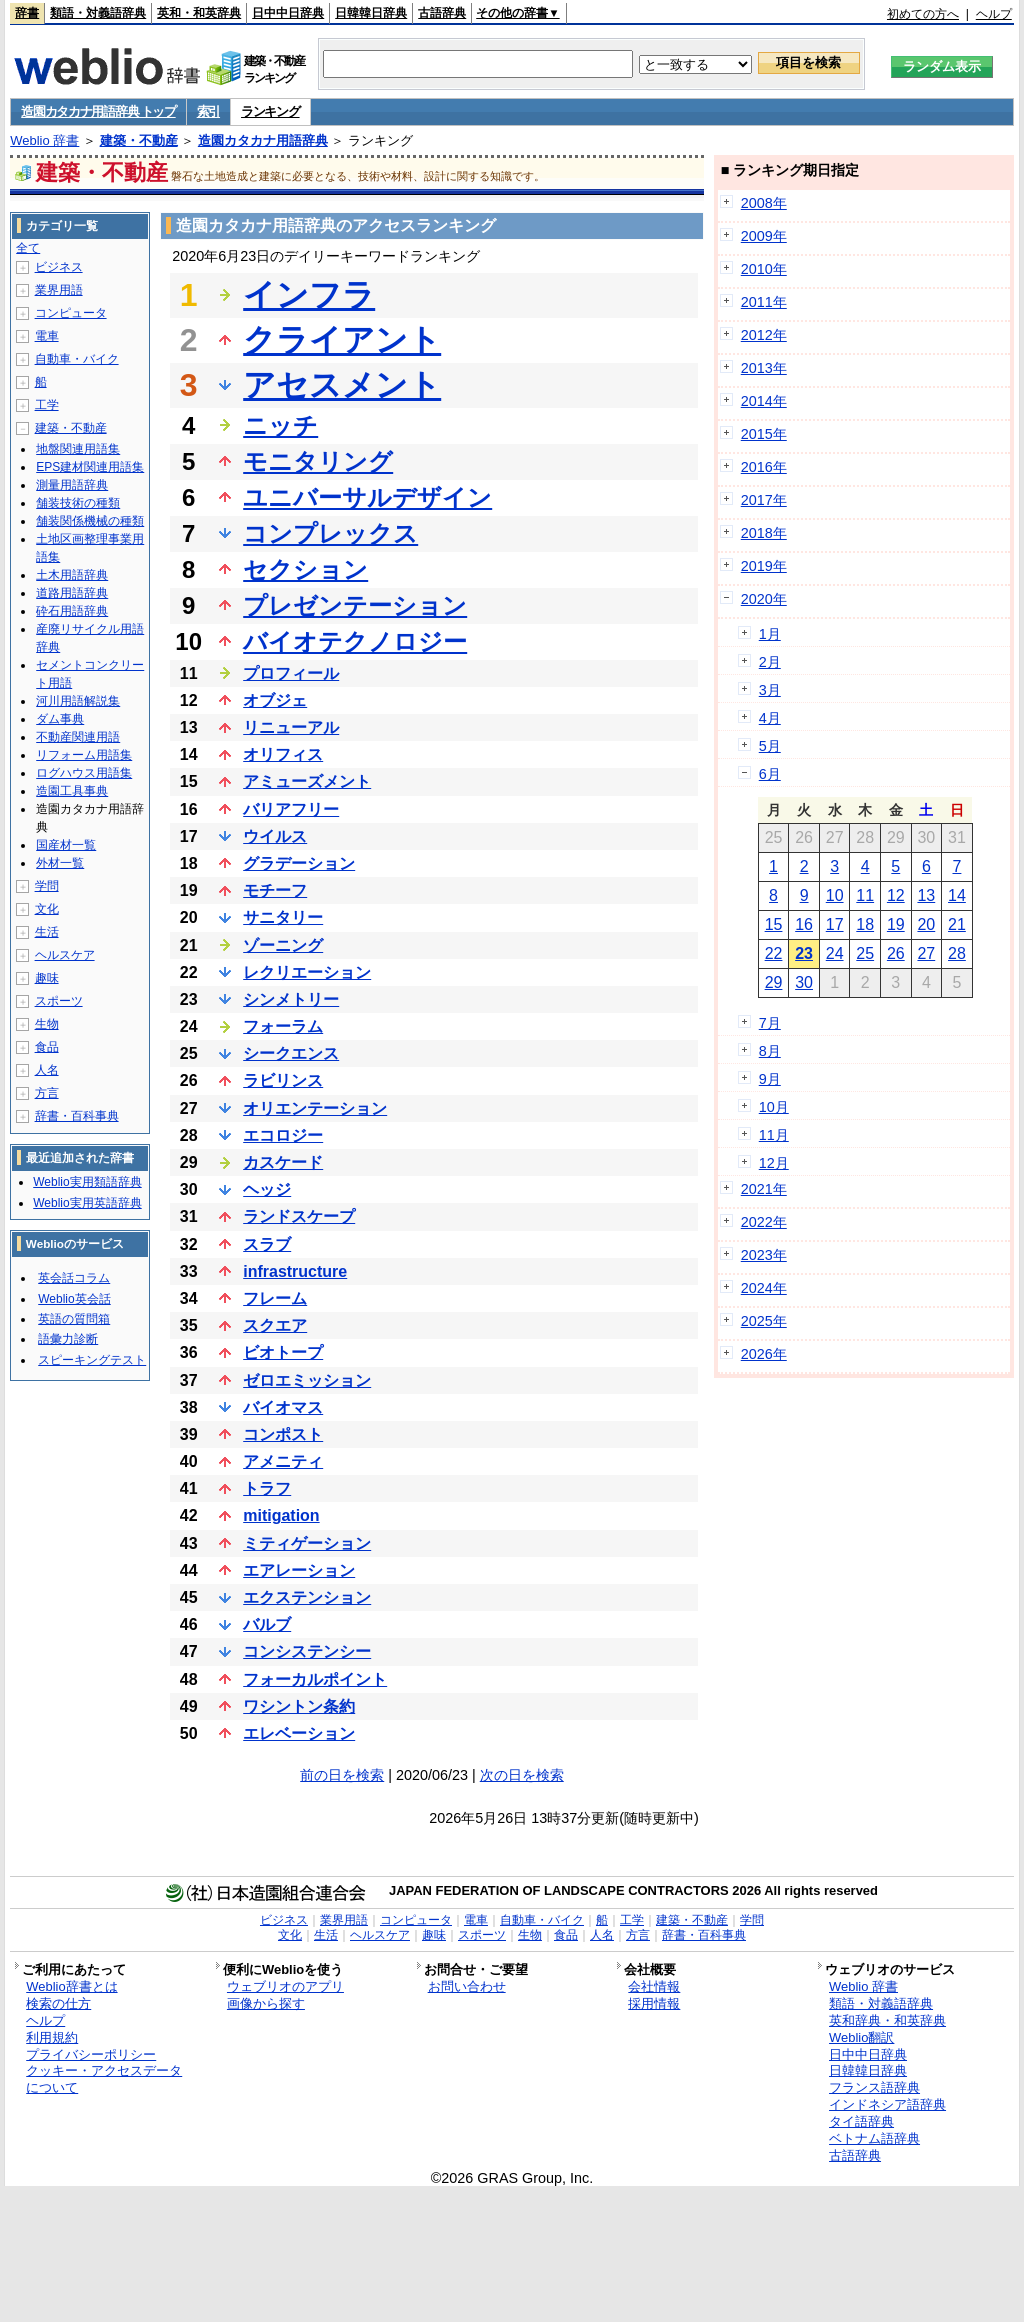 This screenshot has height=2322, width=1024. What do you see at coordinates (266, 2003) in the screenshot?
I see `画像から探す` at bounding box center [266, 2003].